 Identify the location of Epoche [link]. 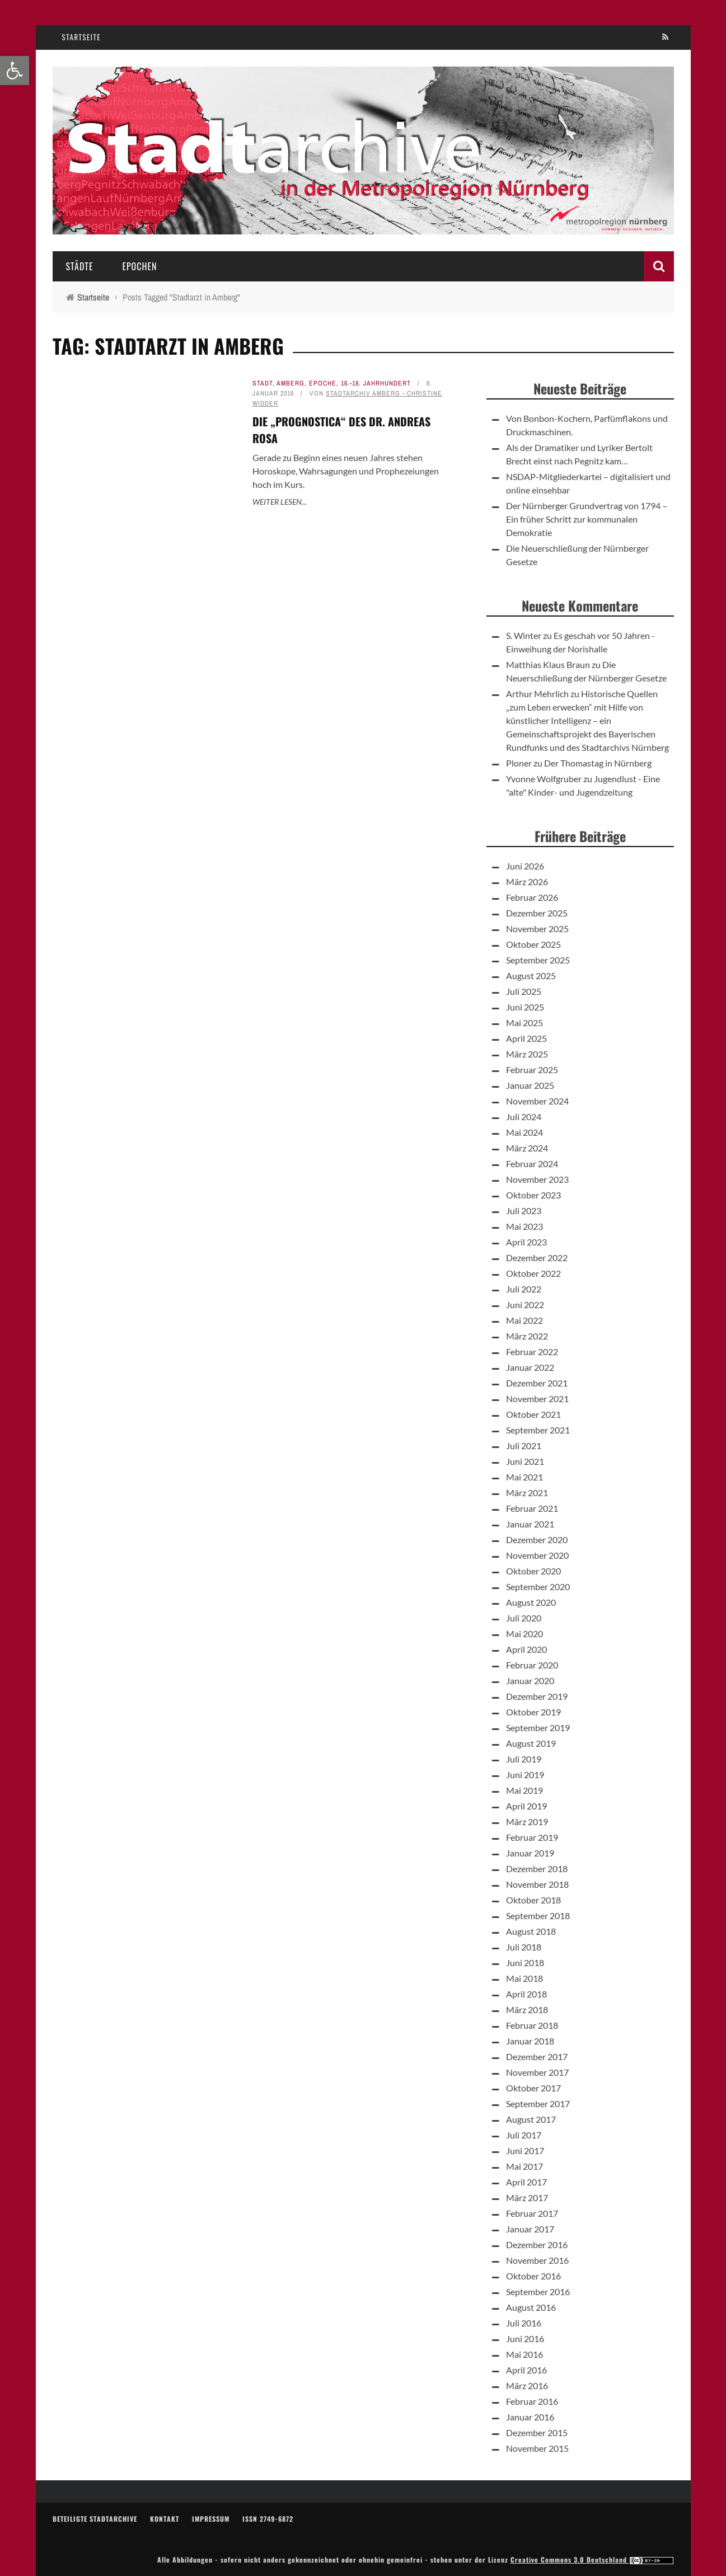
(322, 383).